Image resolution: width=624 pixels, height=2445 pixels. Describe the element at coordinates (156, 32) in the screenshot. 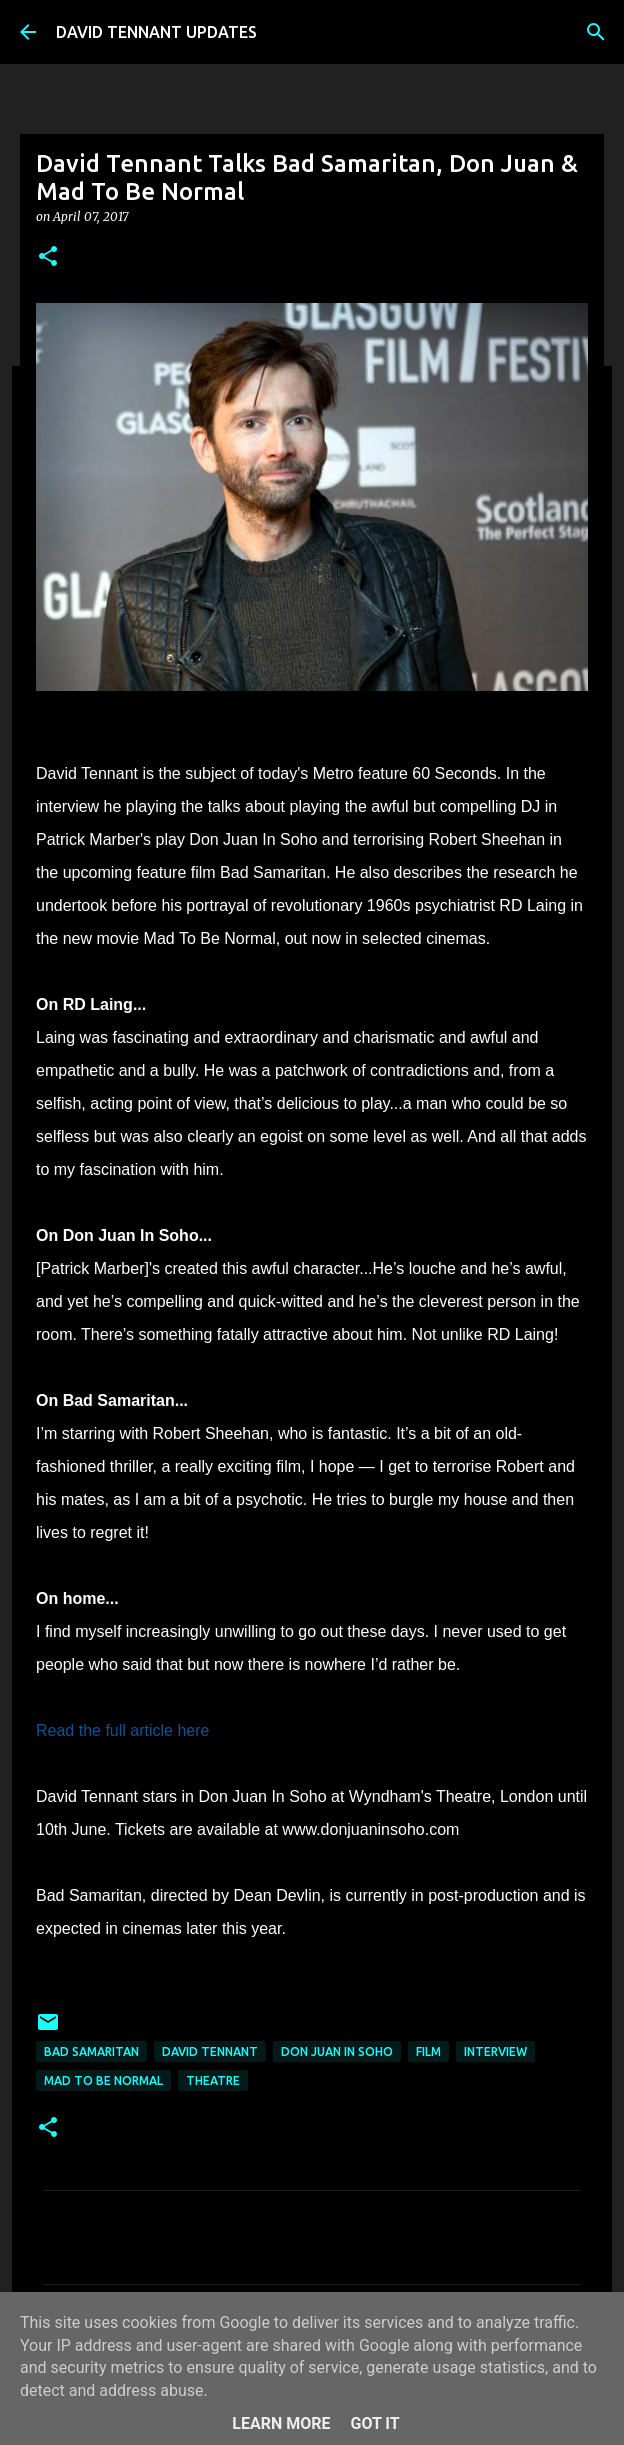

I see `DAVID TENNANT UPDATES` at that location.